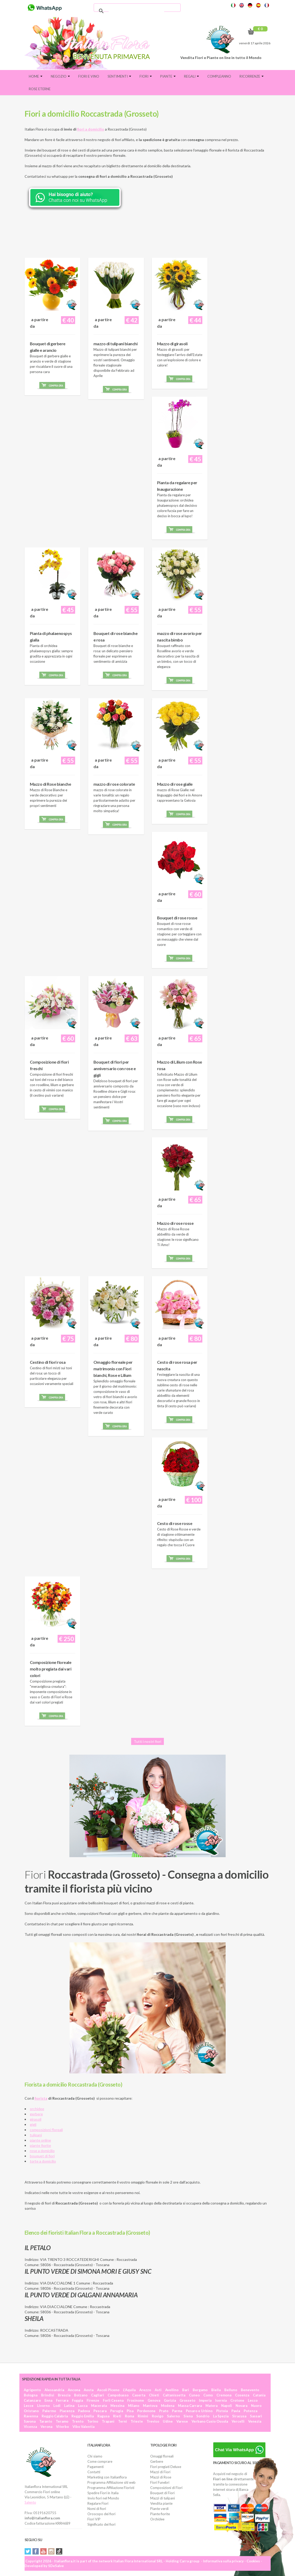 The height and width of the screenshot is (2576, 295). What do you see at coordinates (110, 2488) in the screenshot?
I see `Programma Affiliazione Fioristi` at bounding box center [110, 2488].